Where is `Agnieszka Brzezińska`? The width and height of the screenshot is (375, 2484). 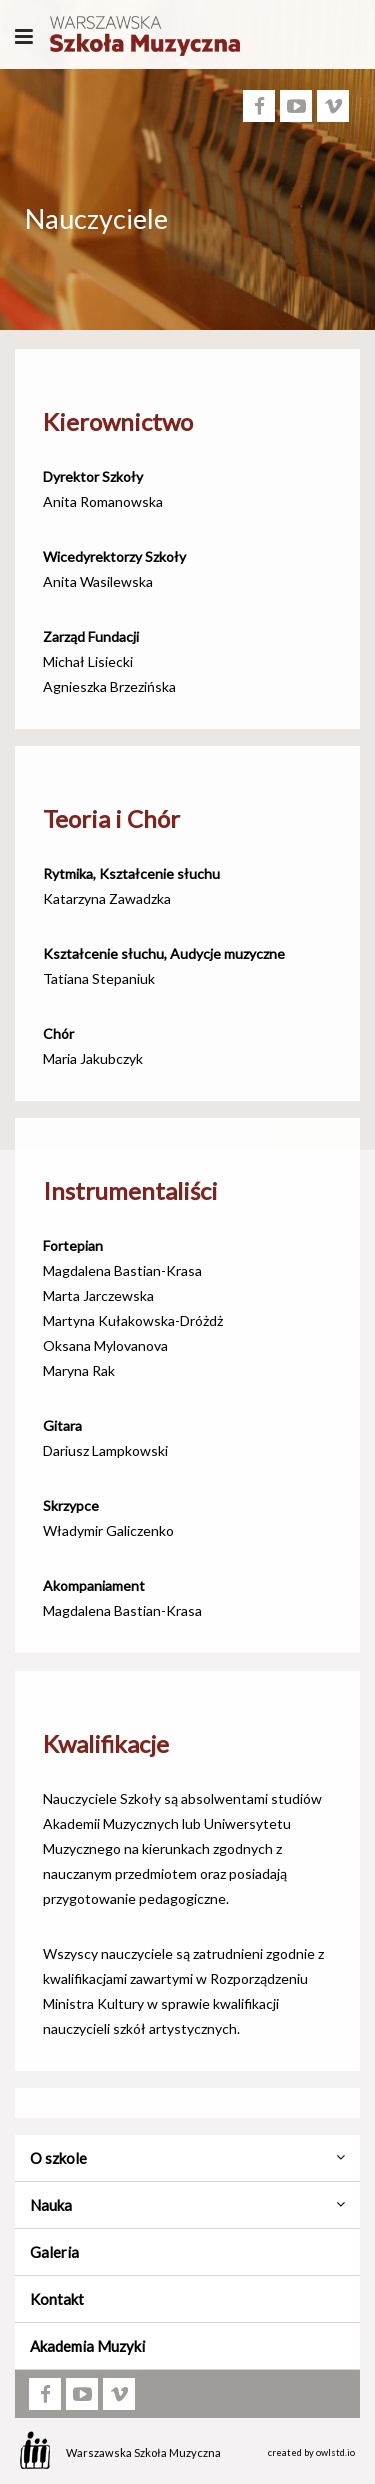
Agnieszka Brzezińska is located at coordinates (109, 686).